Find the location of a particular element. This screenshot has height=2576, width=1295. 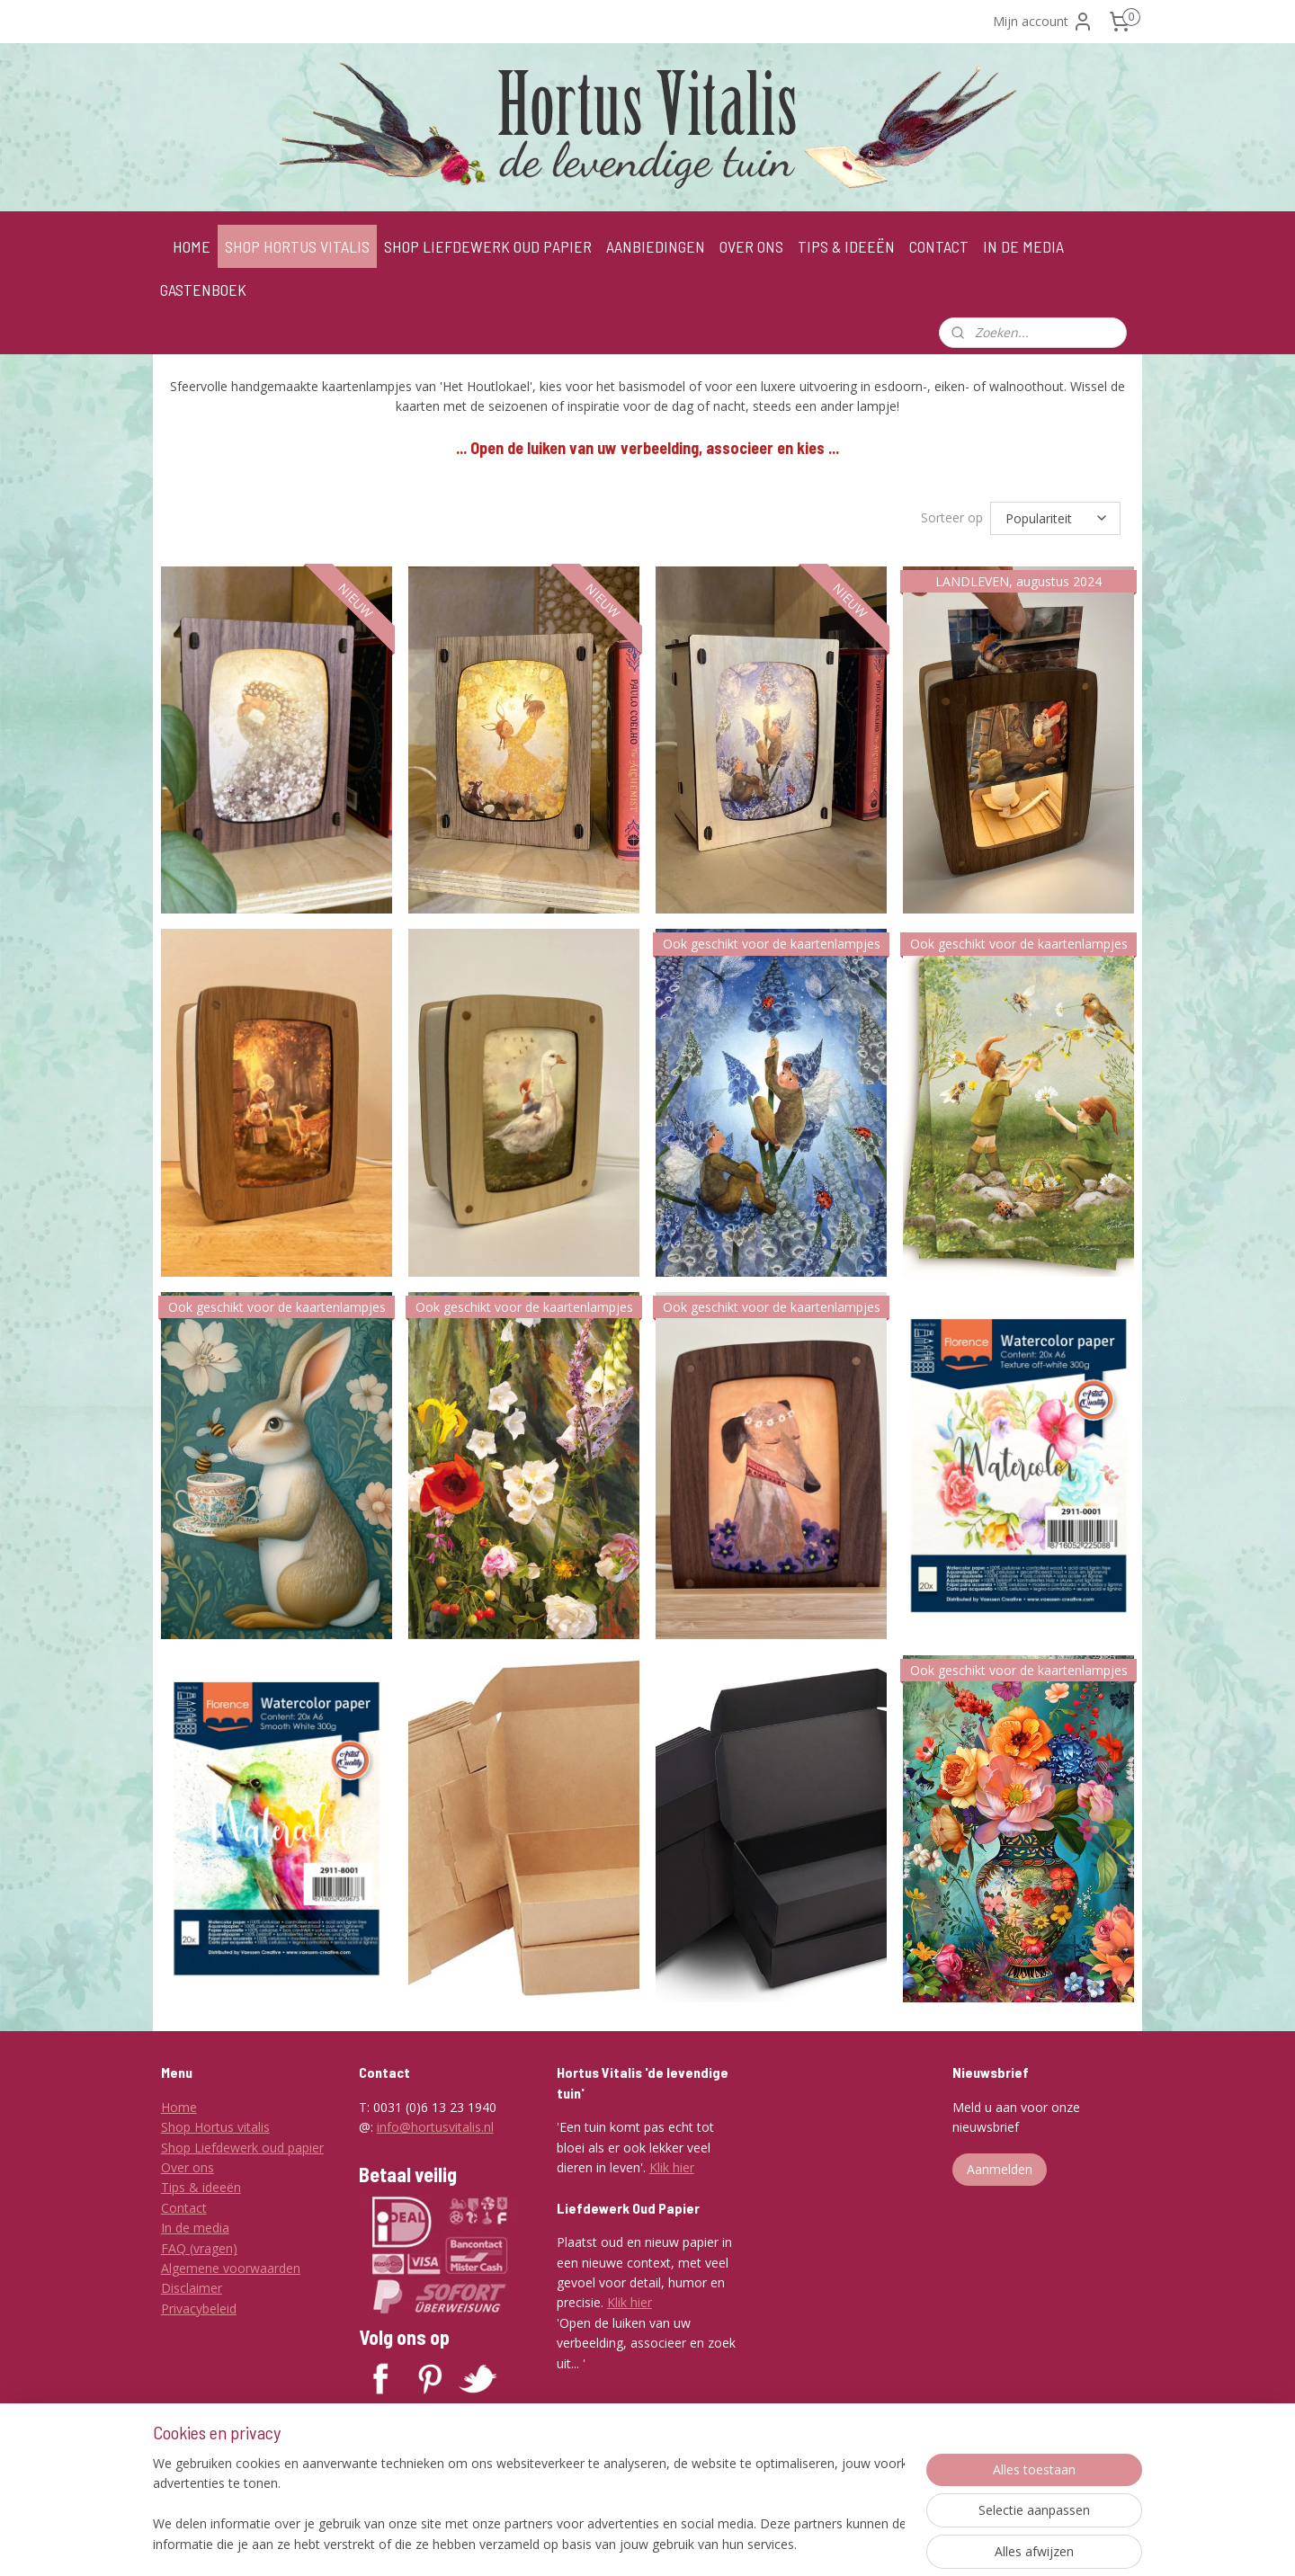

FAQ (vragen) is located at coordinates (199, 2248).